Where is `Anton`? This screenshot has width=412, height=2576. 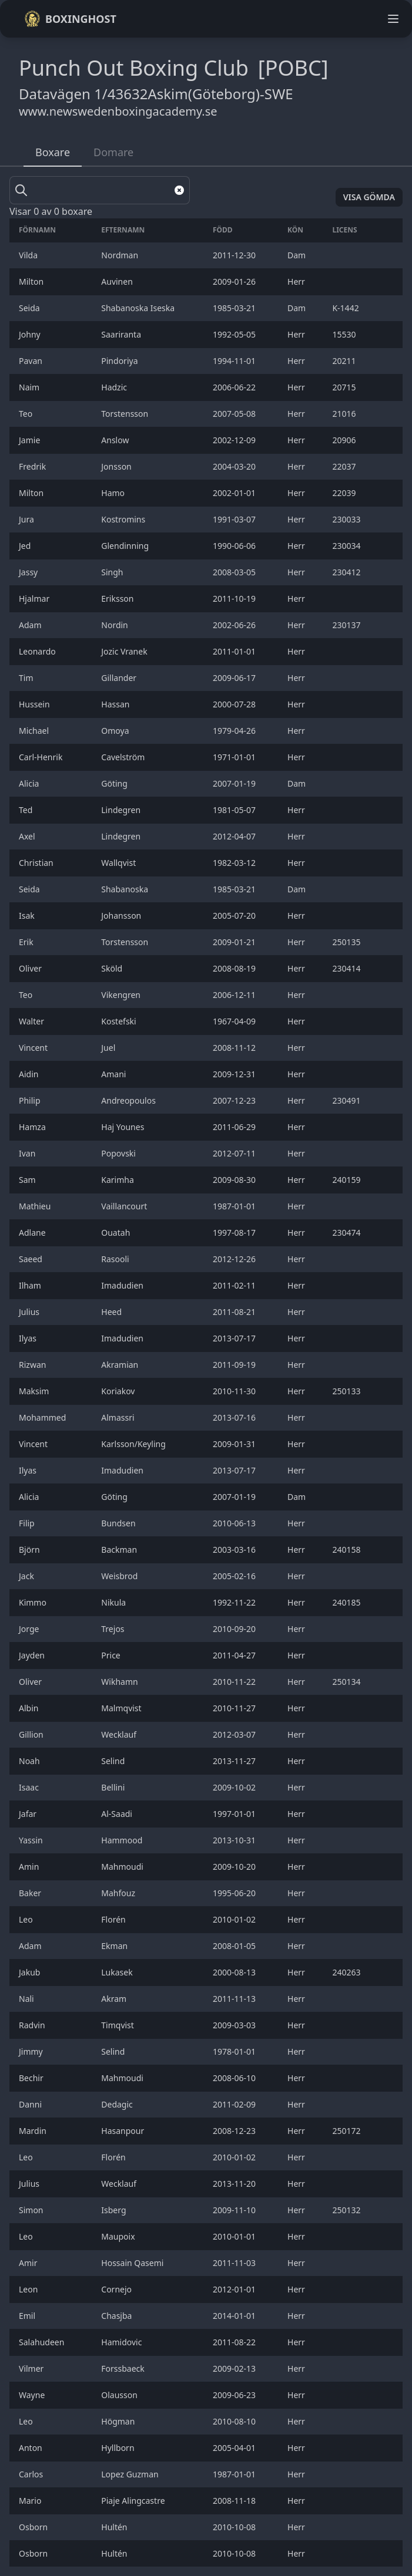
Anton is located at coordinates (31, 2447).